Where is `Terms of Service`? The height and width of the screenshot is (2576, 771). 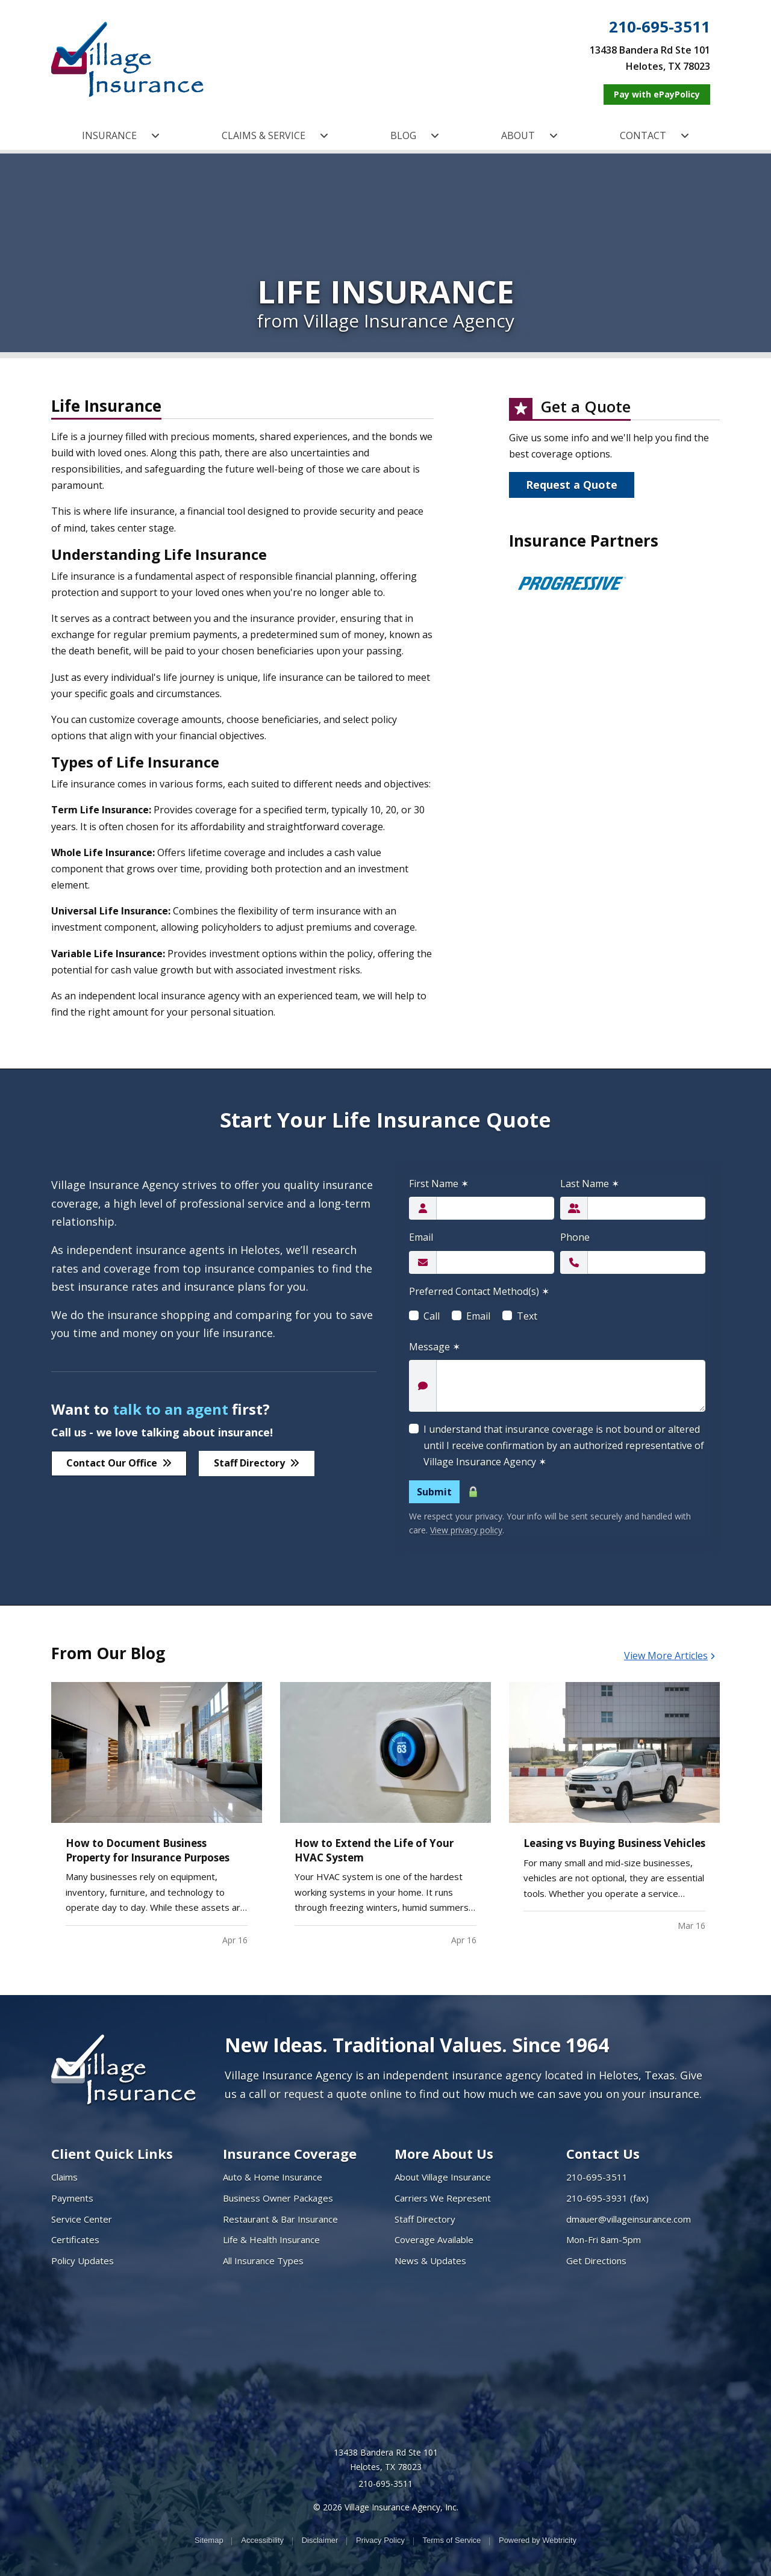 Terms of Service is located at coordinates (452, 2540).